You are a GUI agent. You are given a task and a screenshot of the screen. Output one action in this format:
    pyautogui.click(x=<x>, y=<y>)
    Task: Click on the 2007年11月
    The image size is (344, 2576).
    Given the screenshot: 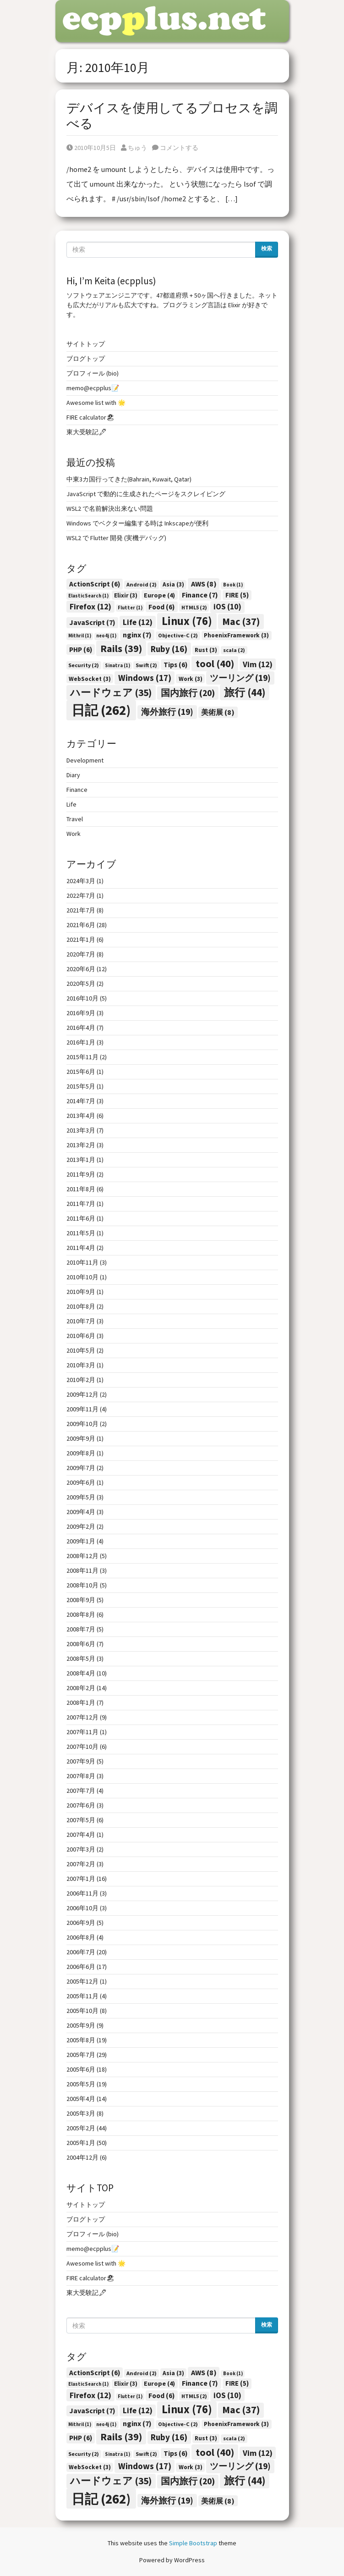 What is the action you would take?
    pyautogui.click(x=82, y=1732)
    